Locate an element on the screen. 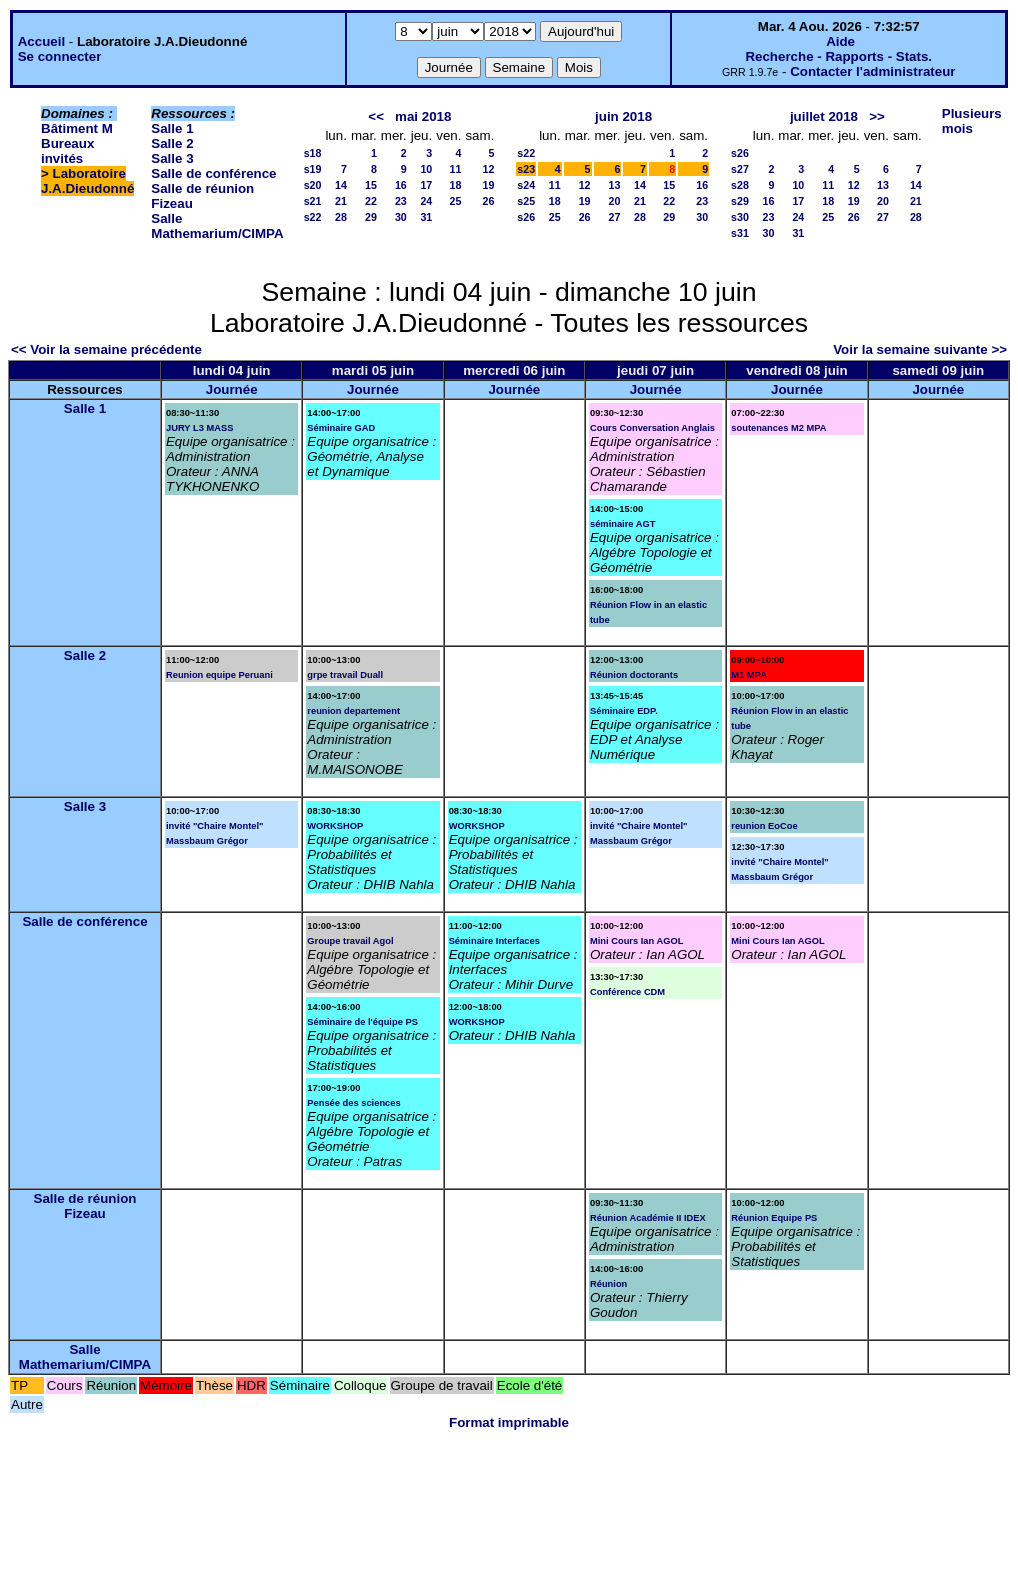 The width and height of the screenshot is (1018, 1588). s26 is located at coordinates (526, 217).